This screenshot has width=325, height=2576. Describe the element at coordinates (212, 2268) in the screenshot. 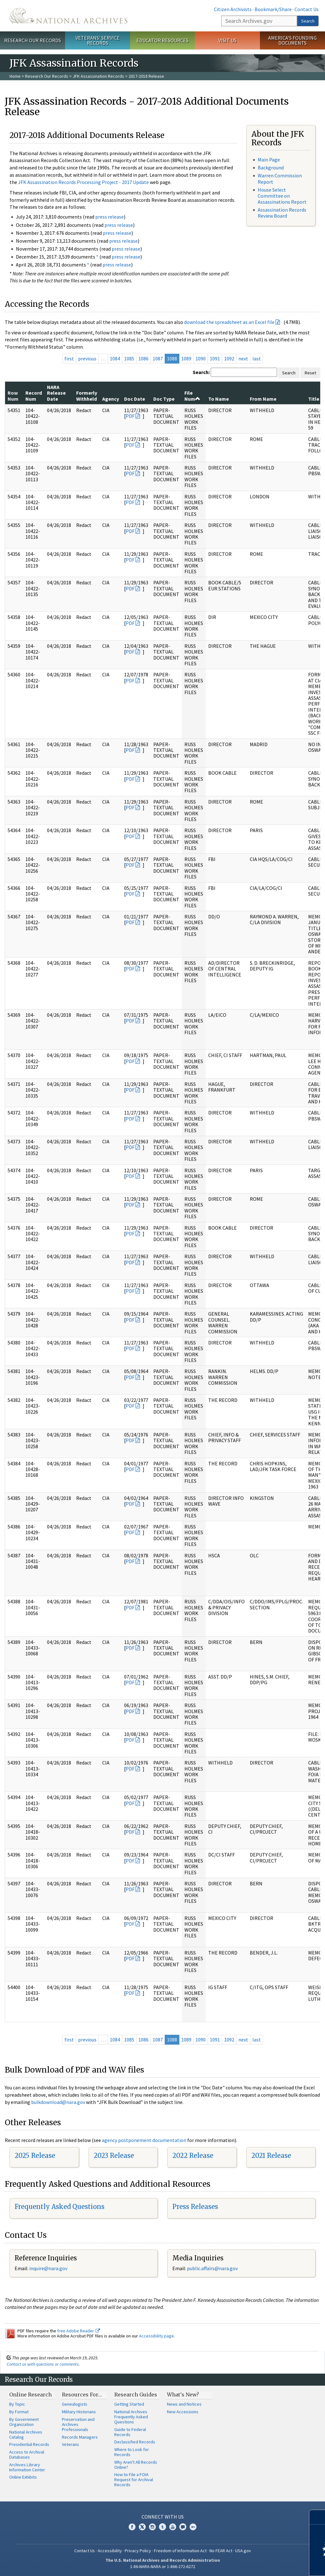

I see `public.affairs@nara.gov` at that location.